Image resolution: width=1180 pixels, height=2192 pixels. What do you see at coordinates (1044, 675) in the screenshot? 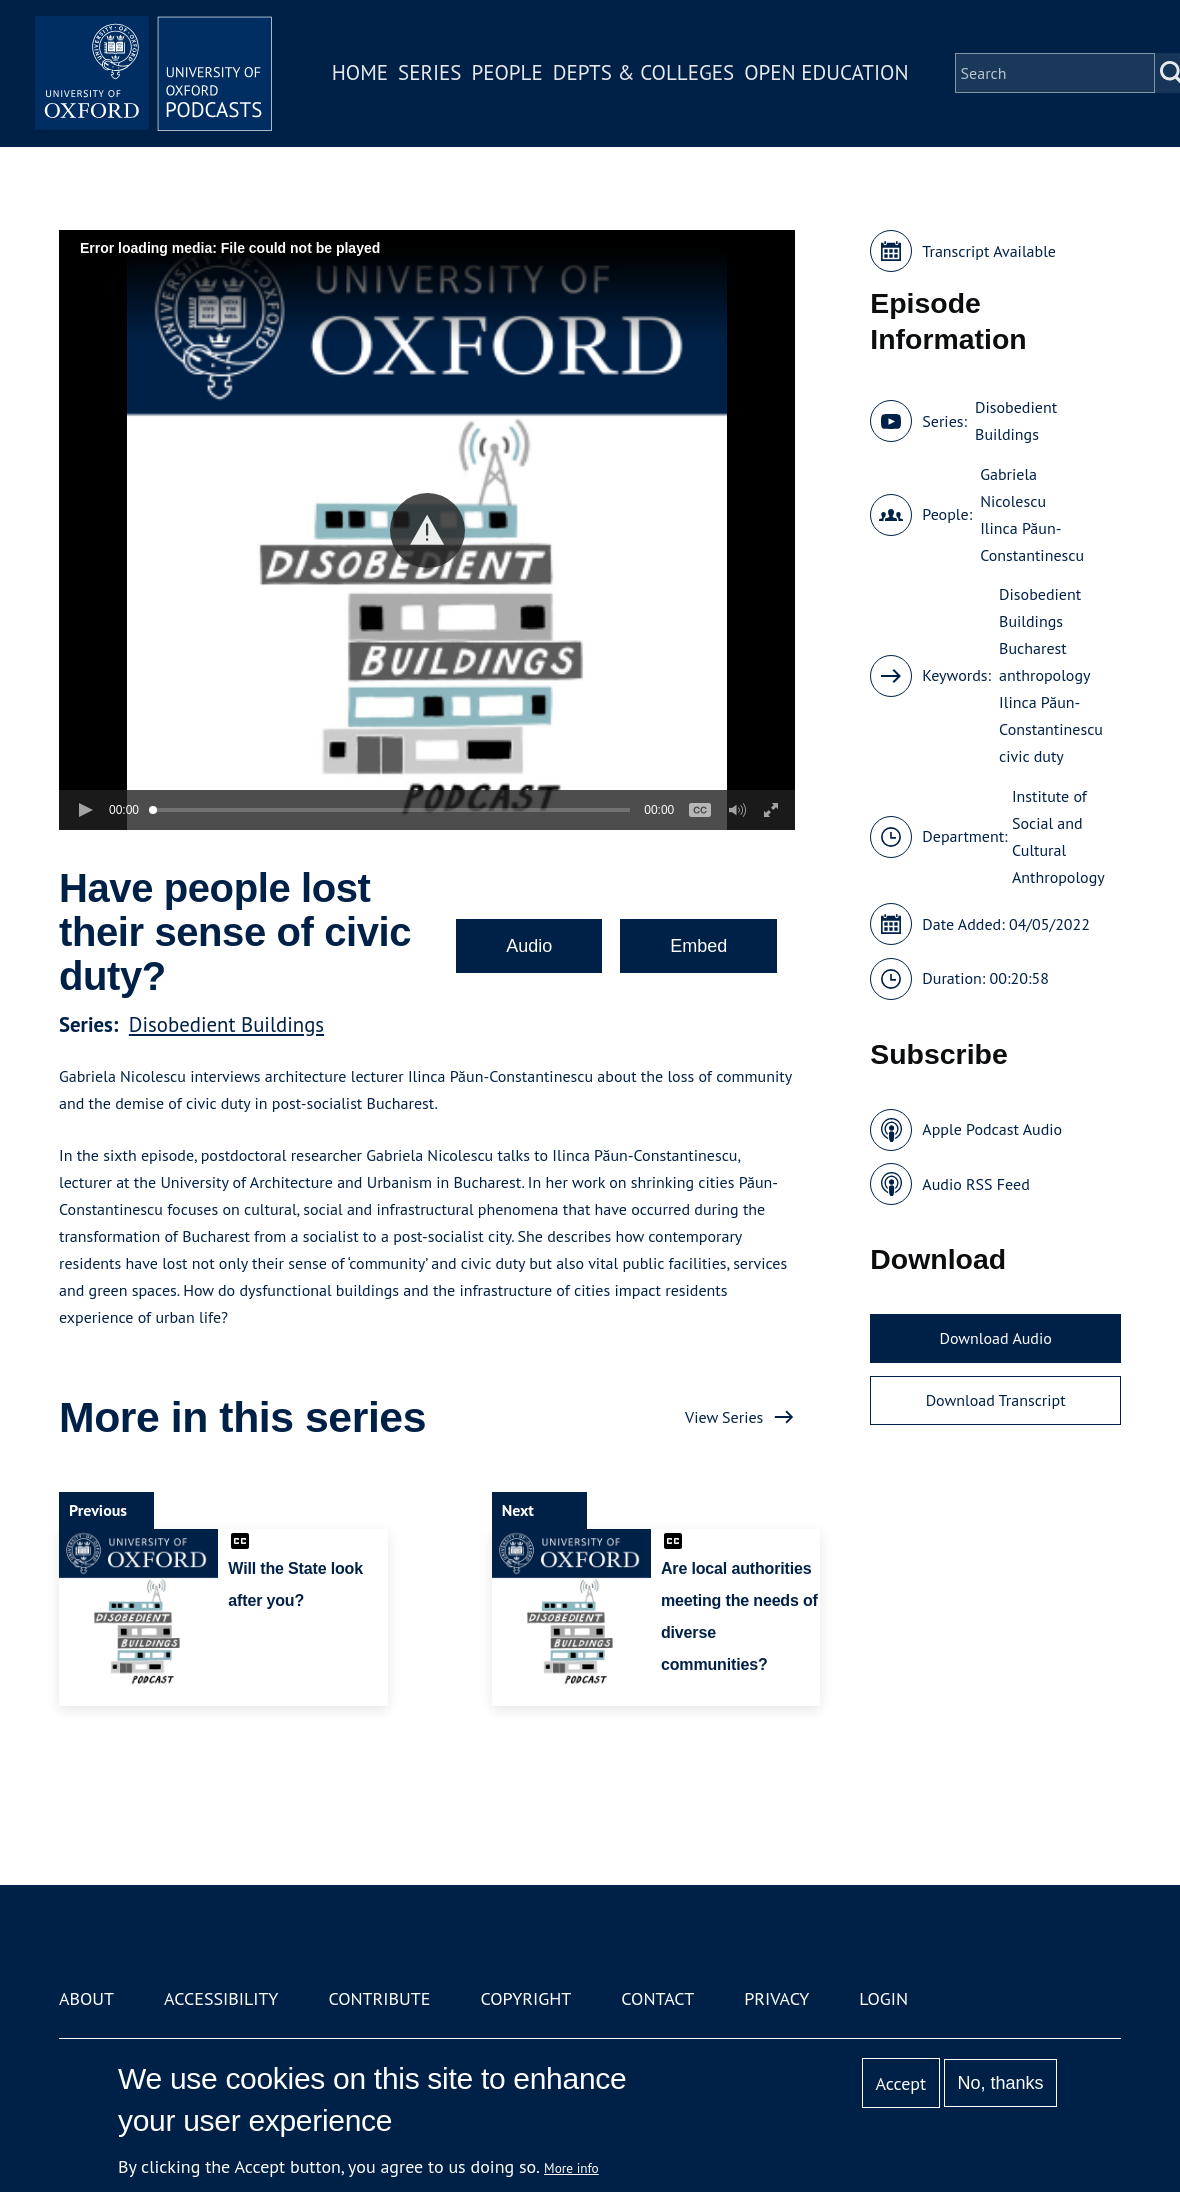
I see `anthropology` at bounding box center [1044, 675].